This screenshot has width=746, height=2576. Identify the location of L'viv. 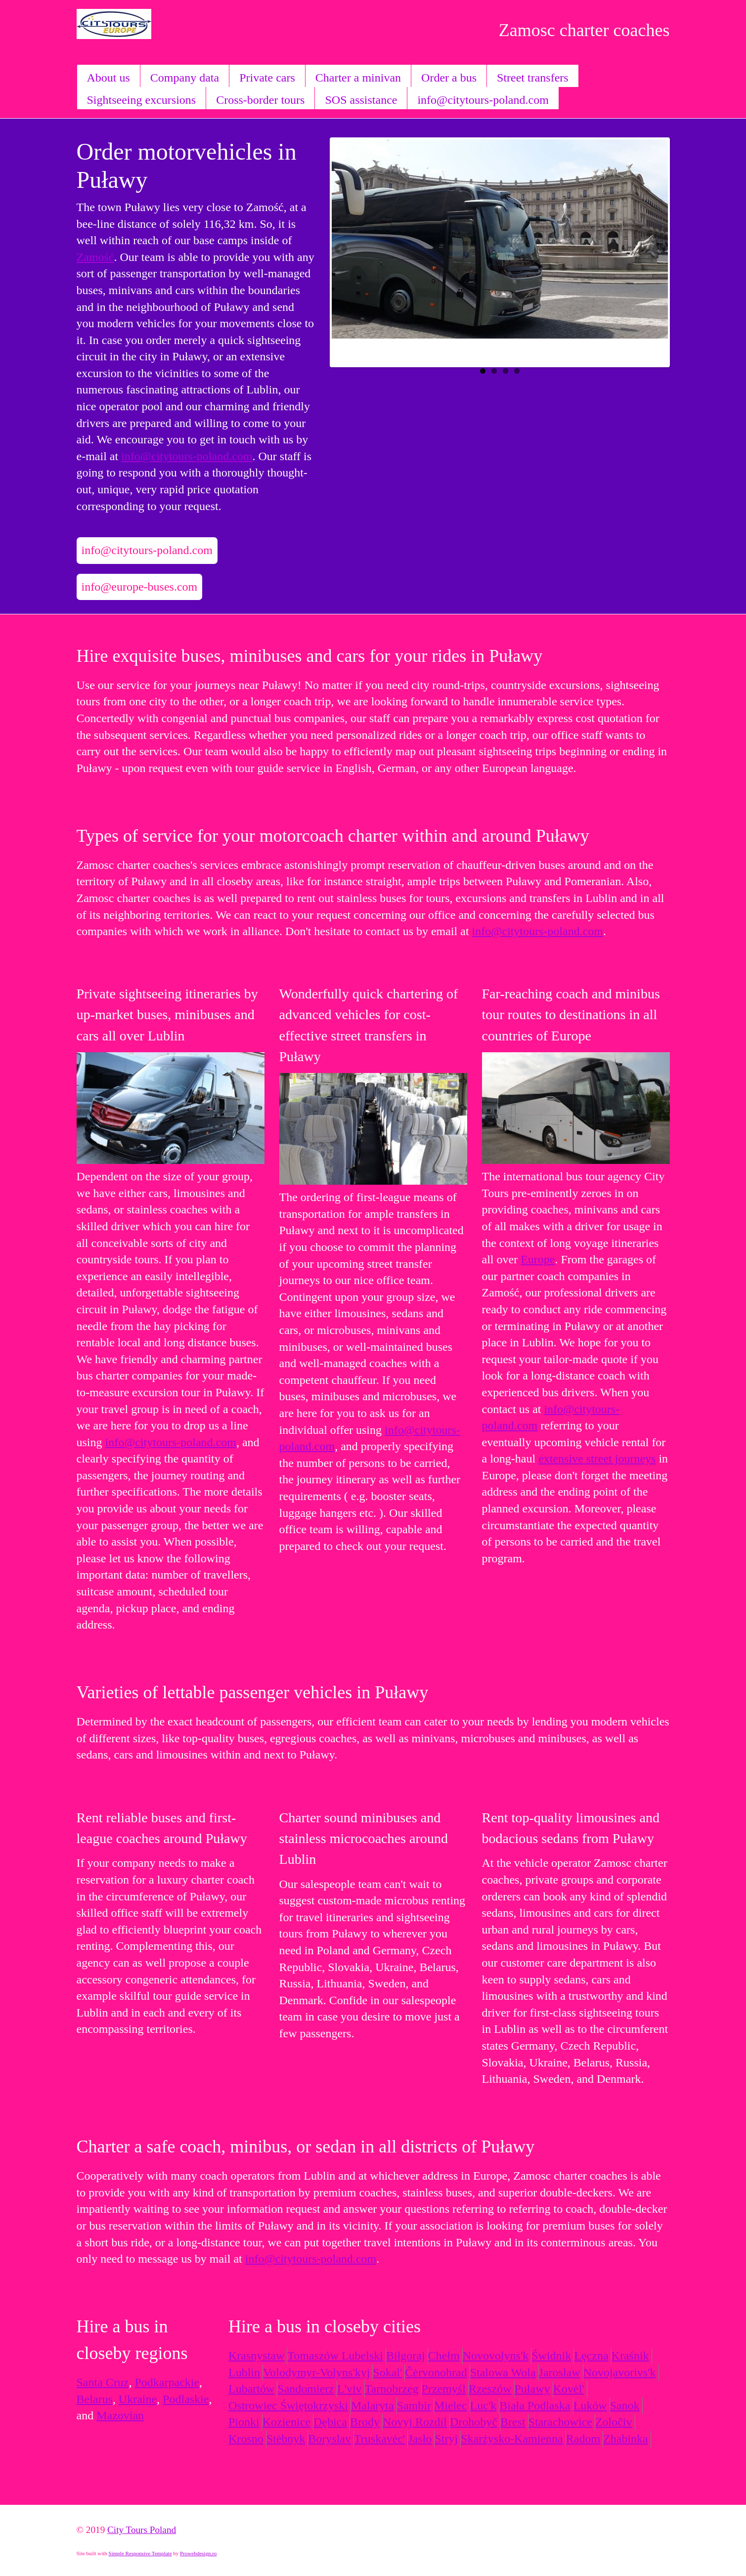
(349, 2388).